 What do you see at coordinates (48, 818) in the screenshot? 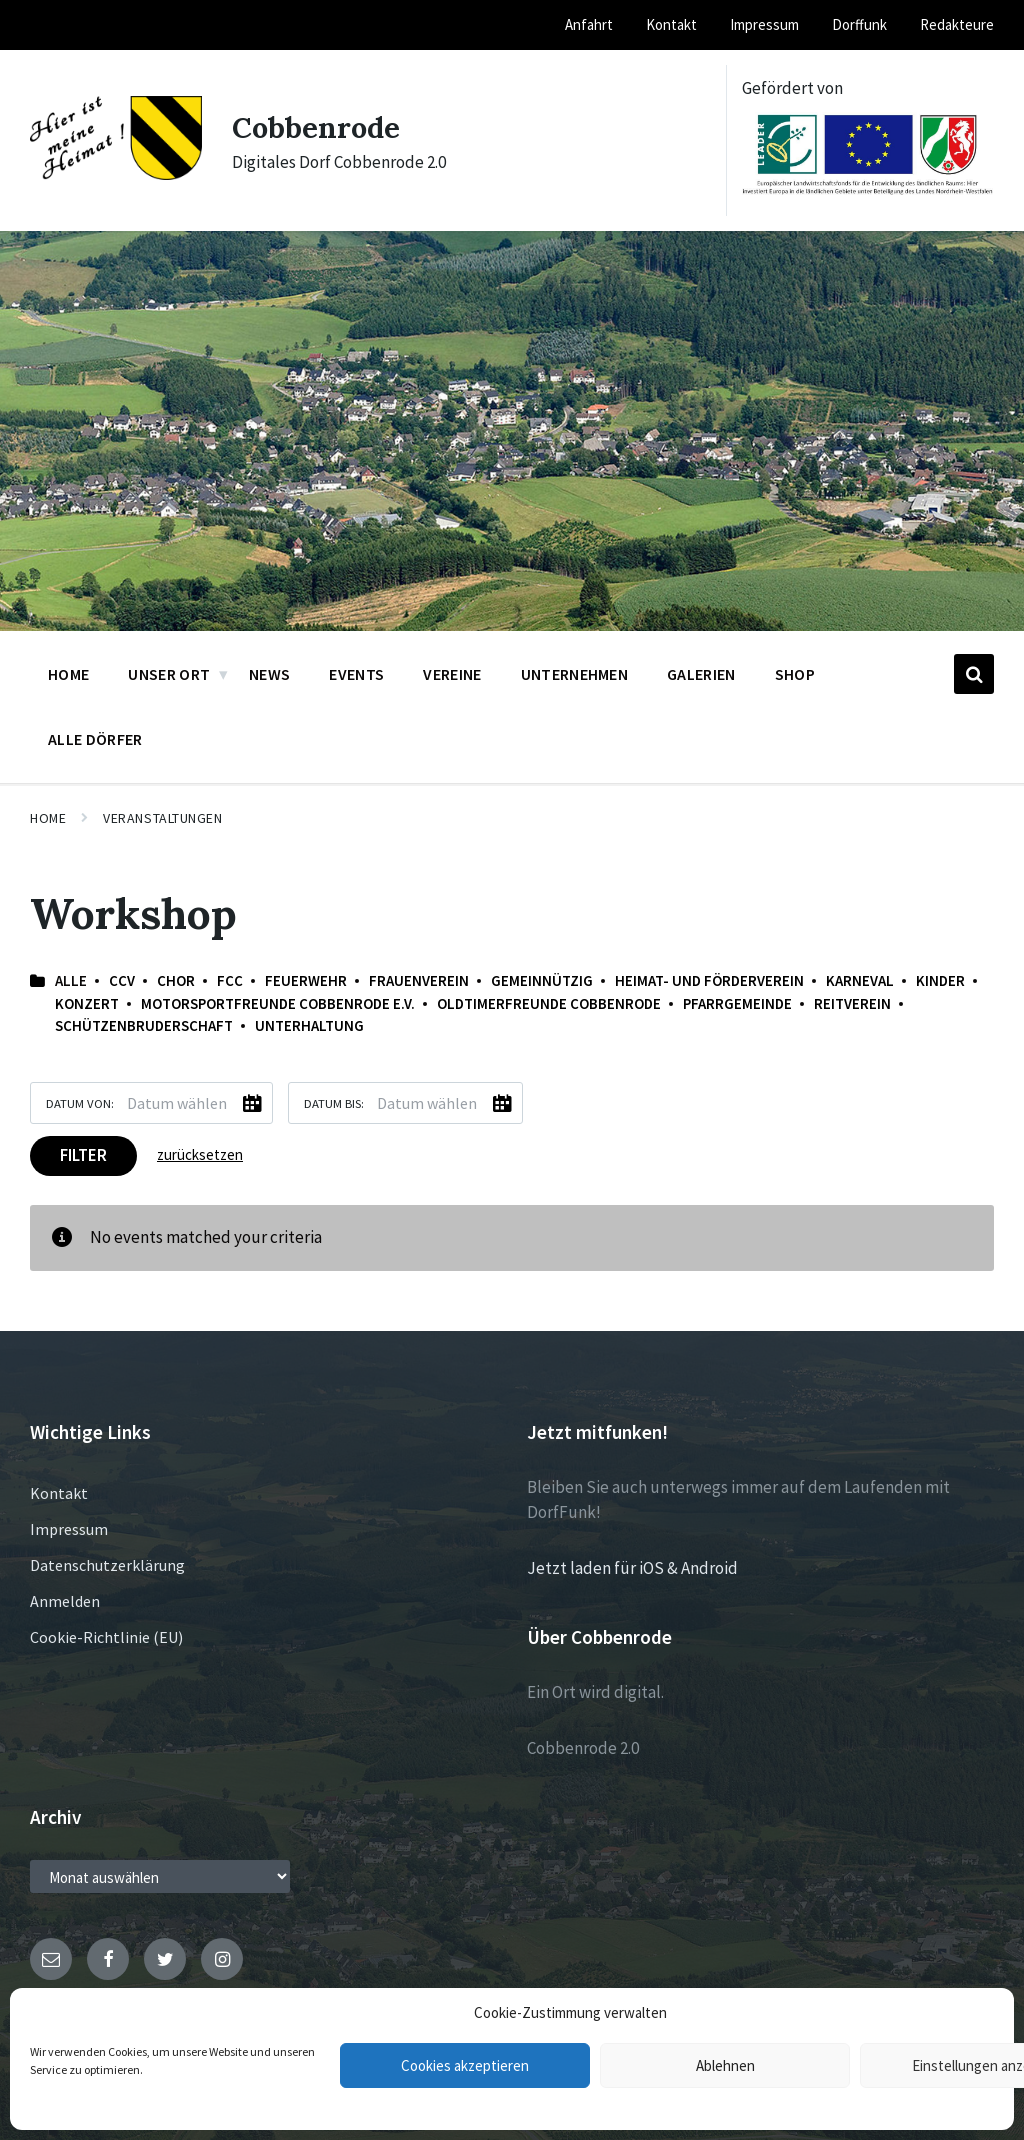
I see `Home` at bounding box center [48, 818].